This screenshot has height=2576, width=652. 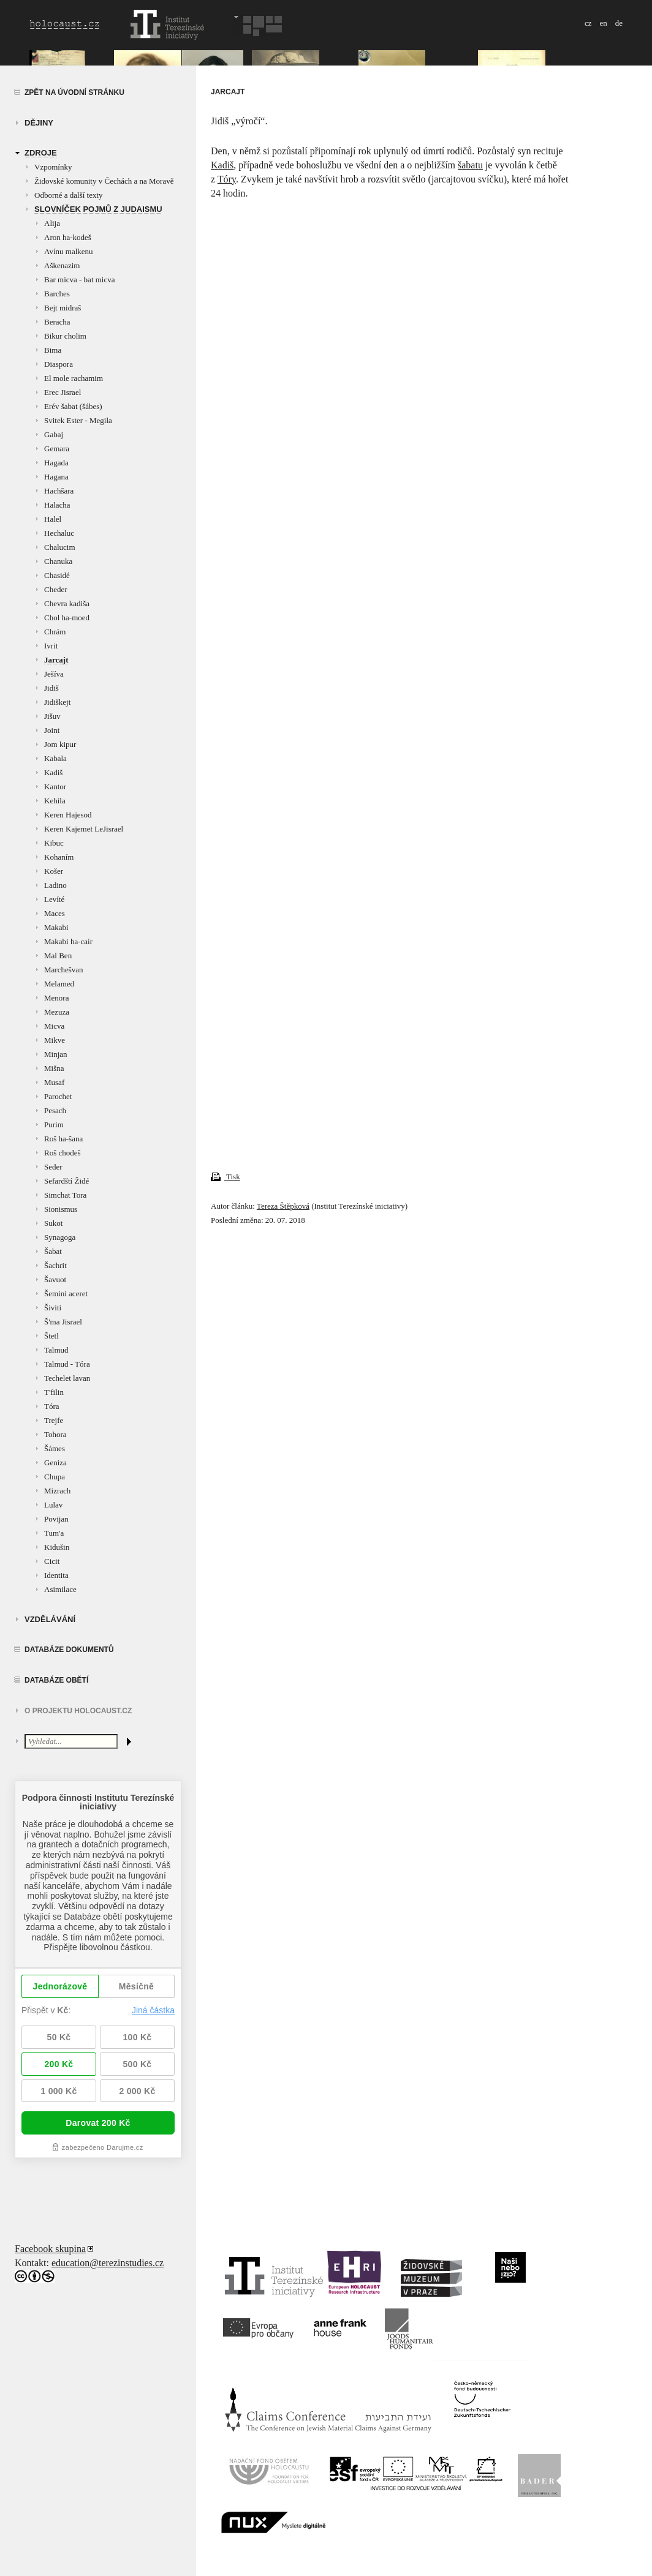 I want to click on Purim, so click(x=54, y=1124).